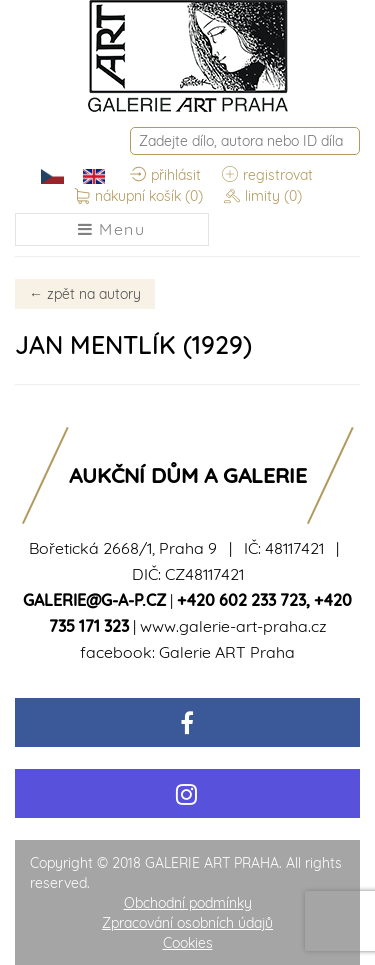  I want to click on galerie@g-a-p.cz, so click(94, 600).